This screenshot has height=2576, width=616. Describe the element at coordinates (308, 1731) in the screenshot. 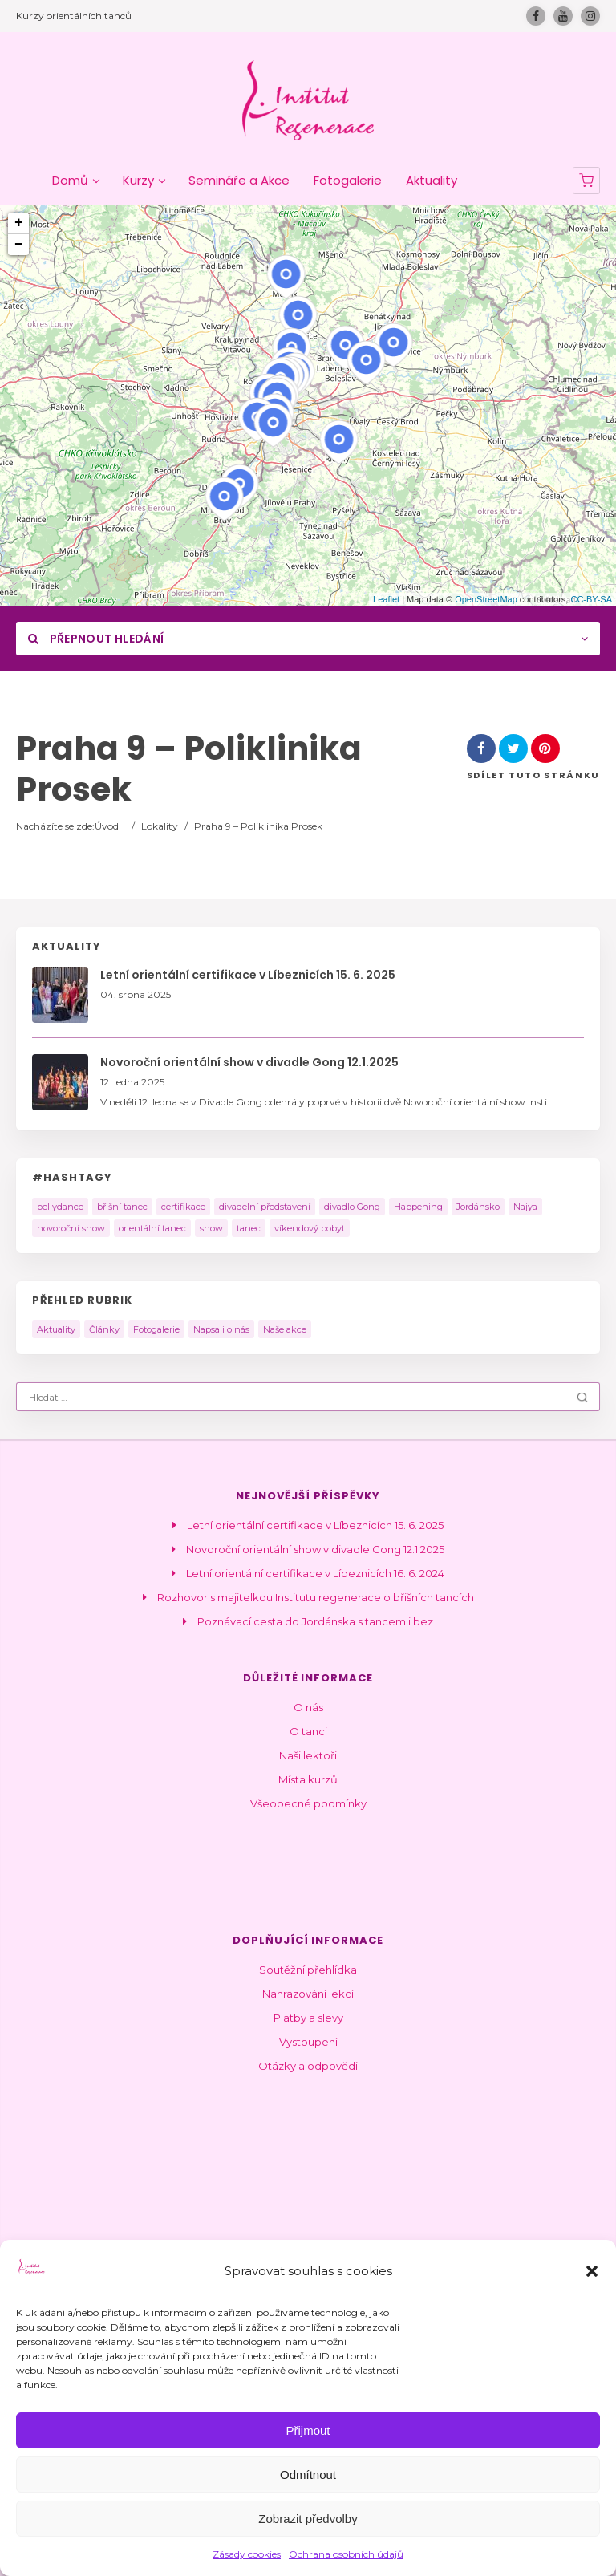

I see `O tanci` at that location.